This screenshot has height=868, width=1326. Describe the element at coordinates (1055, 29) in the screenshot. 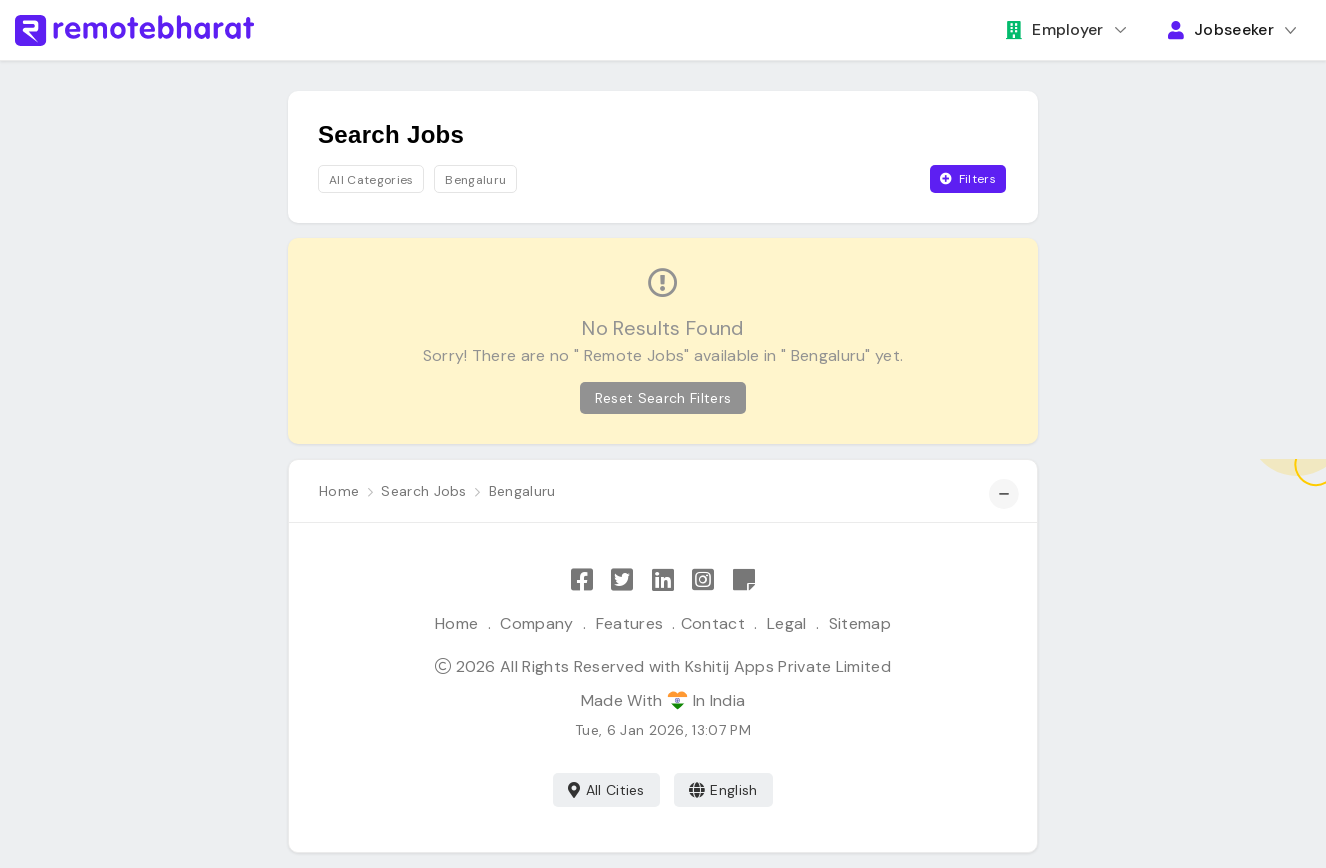

I see `Employer [button]` at that location.